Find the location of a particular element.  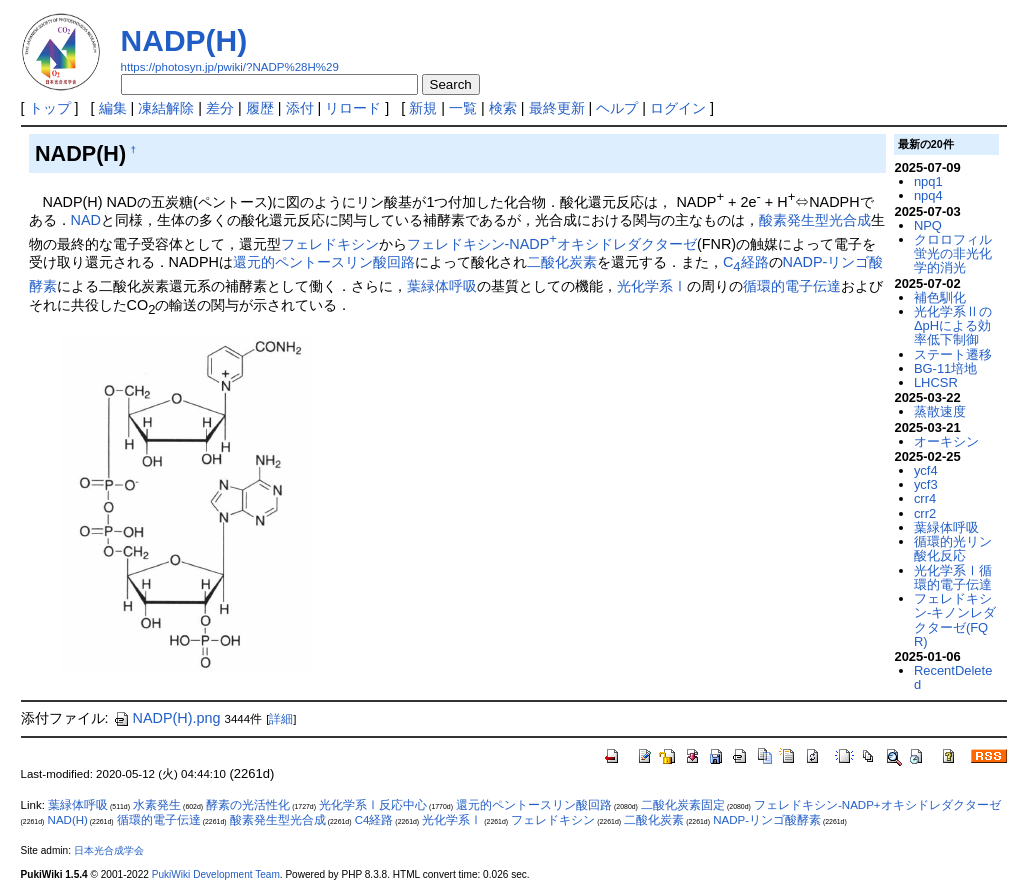

葉緑体呼吸 is located at coordinates (442, 286).